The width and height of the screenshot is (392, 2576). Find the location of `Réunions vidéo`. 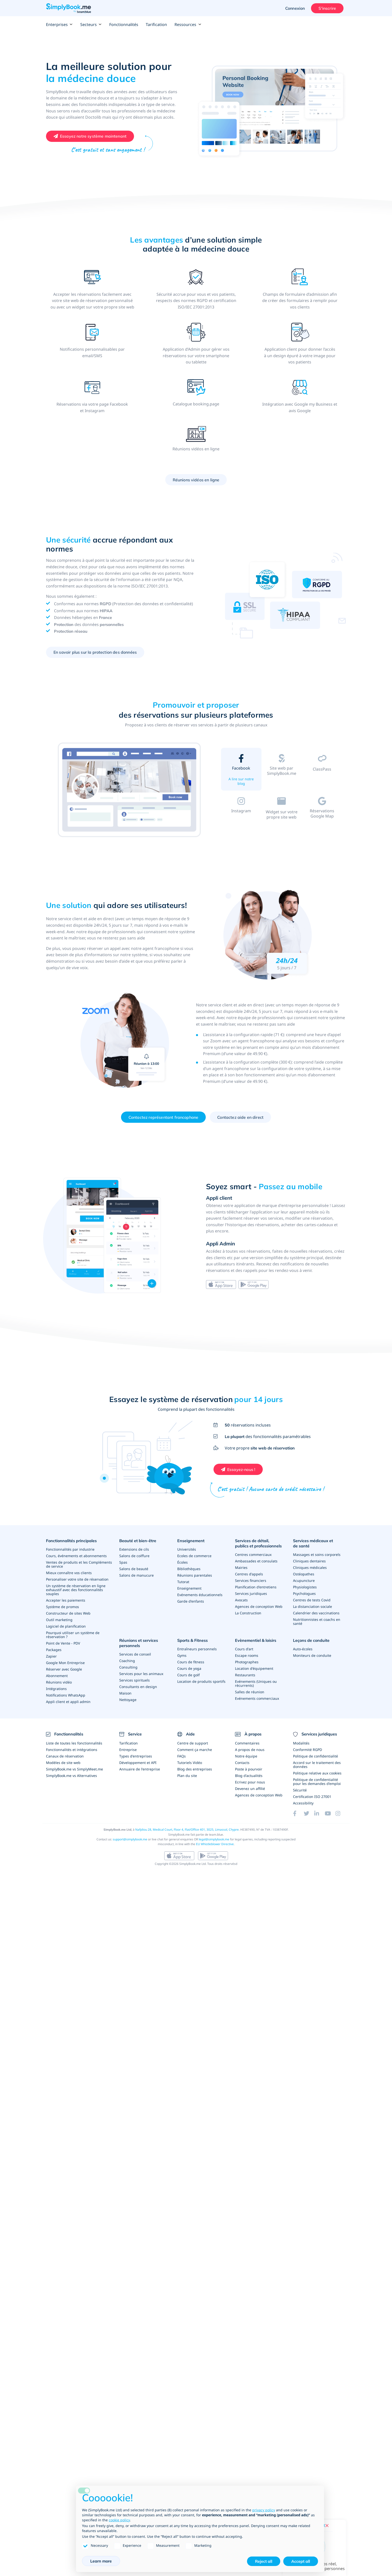

Réunions vidéo is located at coordinates (59, 1682).